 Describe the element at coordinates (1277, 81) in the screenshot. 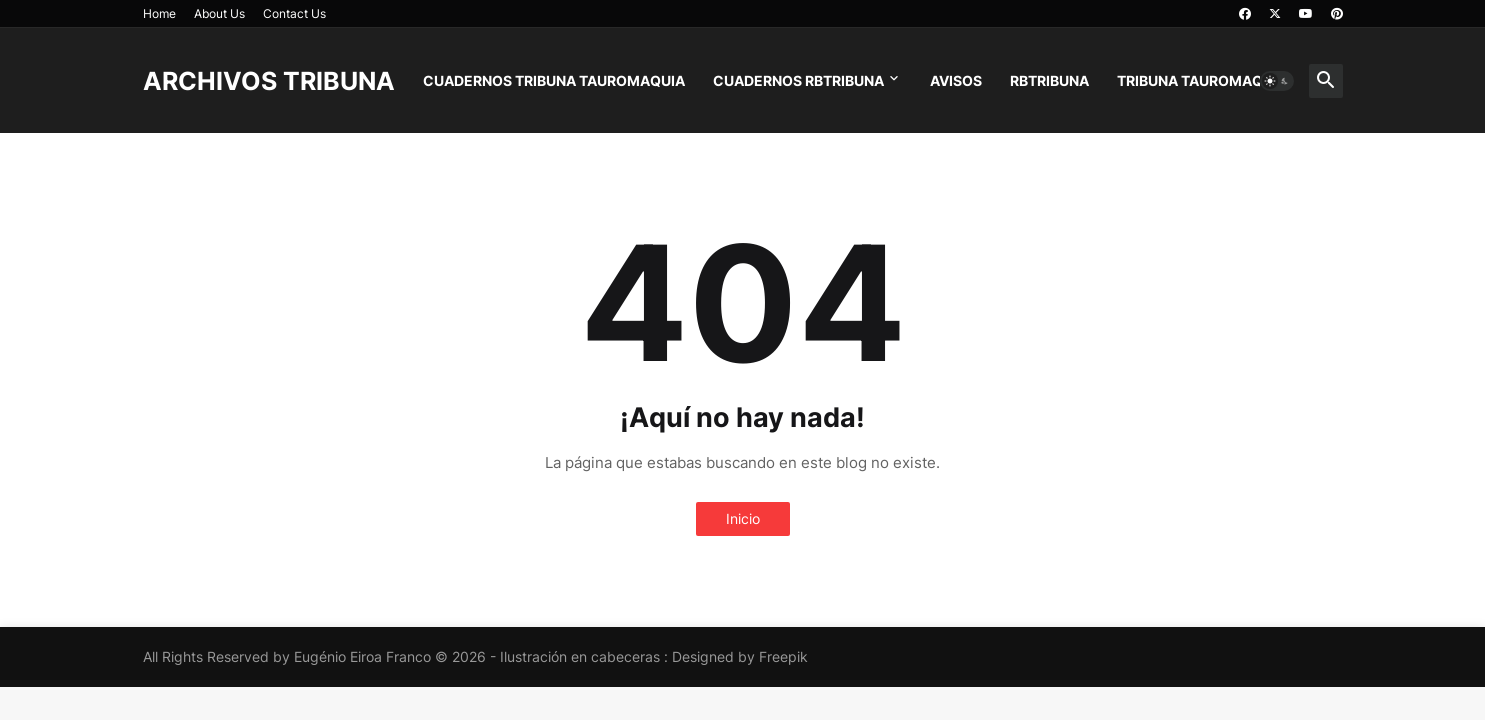

I see `[button]` at that location.